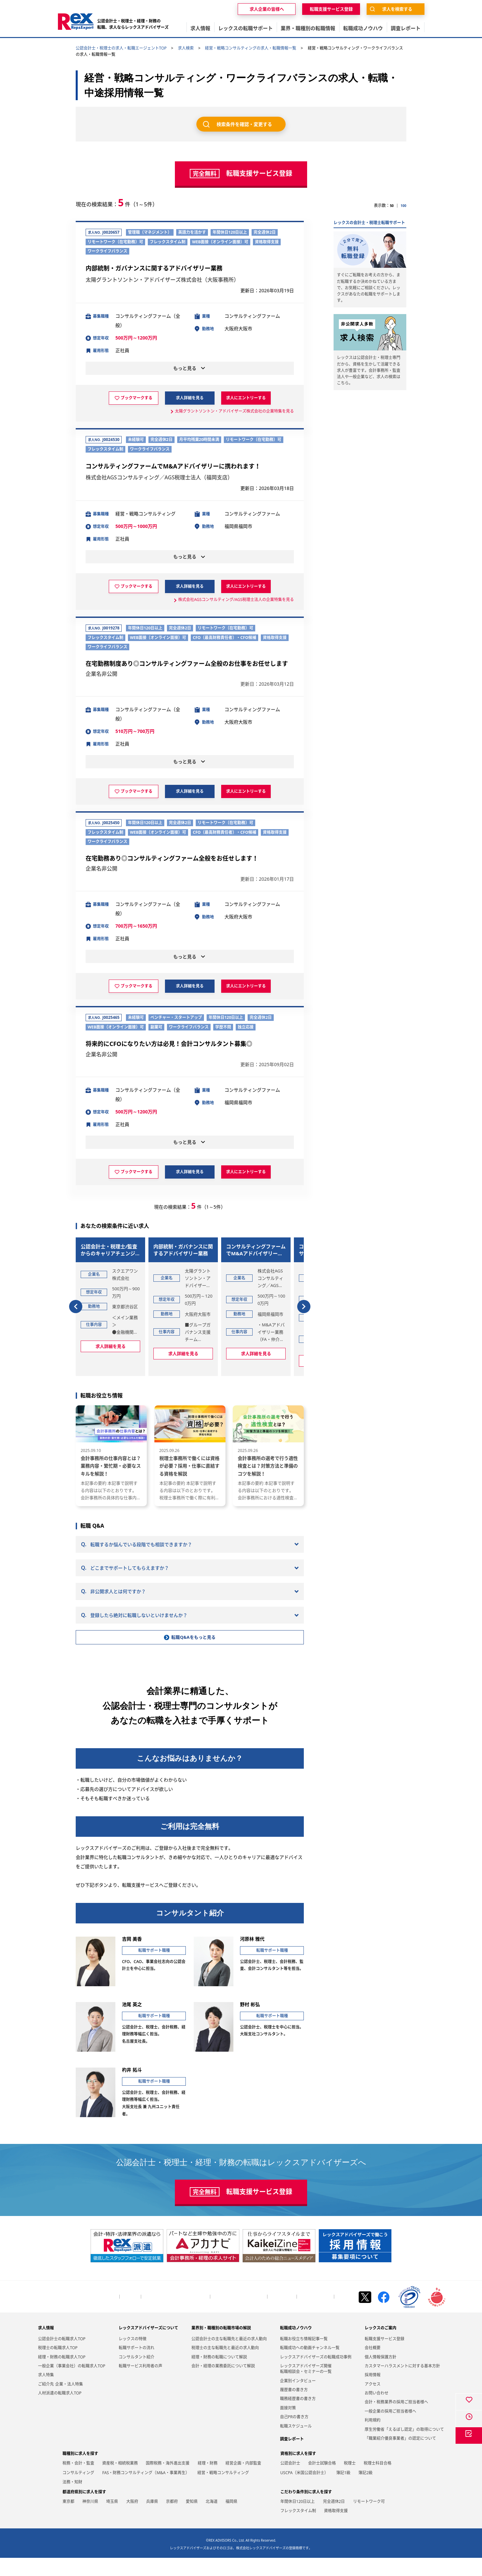 This screenshot has width=482, height=2576. I want to click on 税理士の転職求人TOP, so click(57, 2366).